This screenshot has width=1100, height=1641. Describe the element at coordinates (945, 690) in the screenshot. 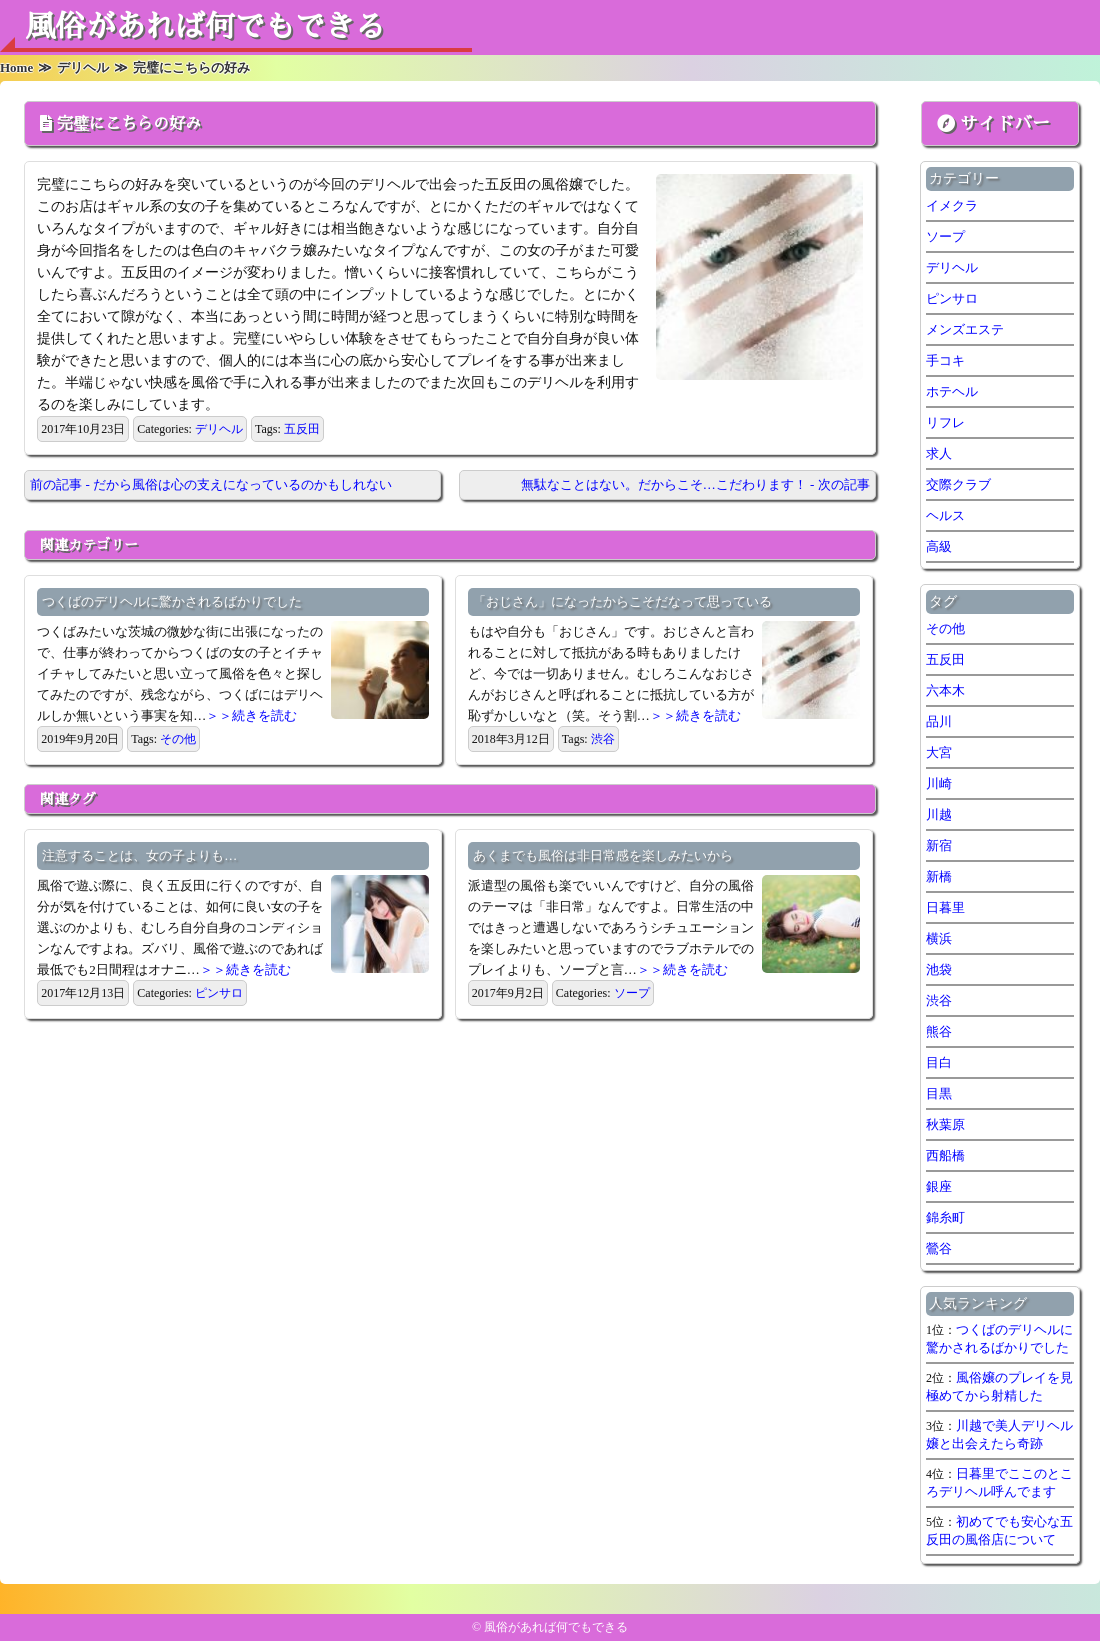

I see `六本木 [六本木 (1個の項目)]` at that location.